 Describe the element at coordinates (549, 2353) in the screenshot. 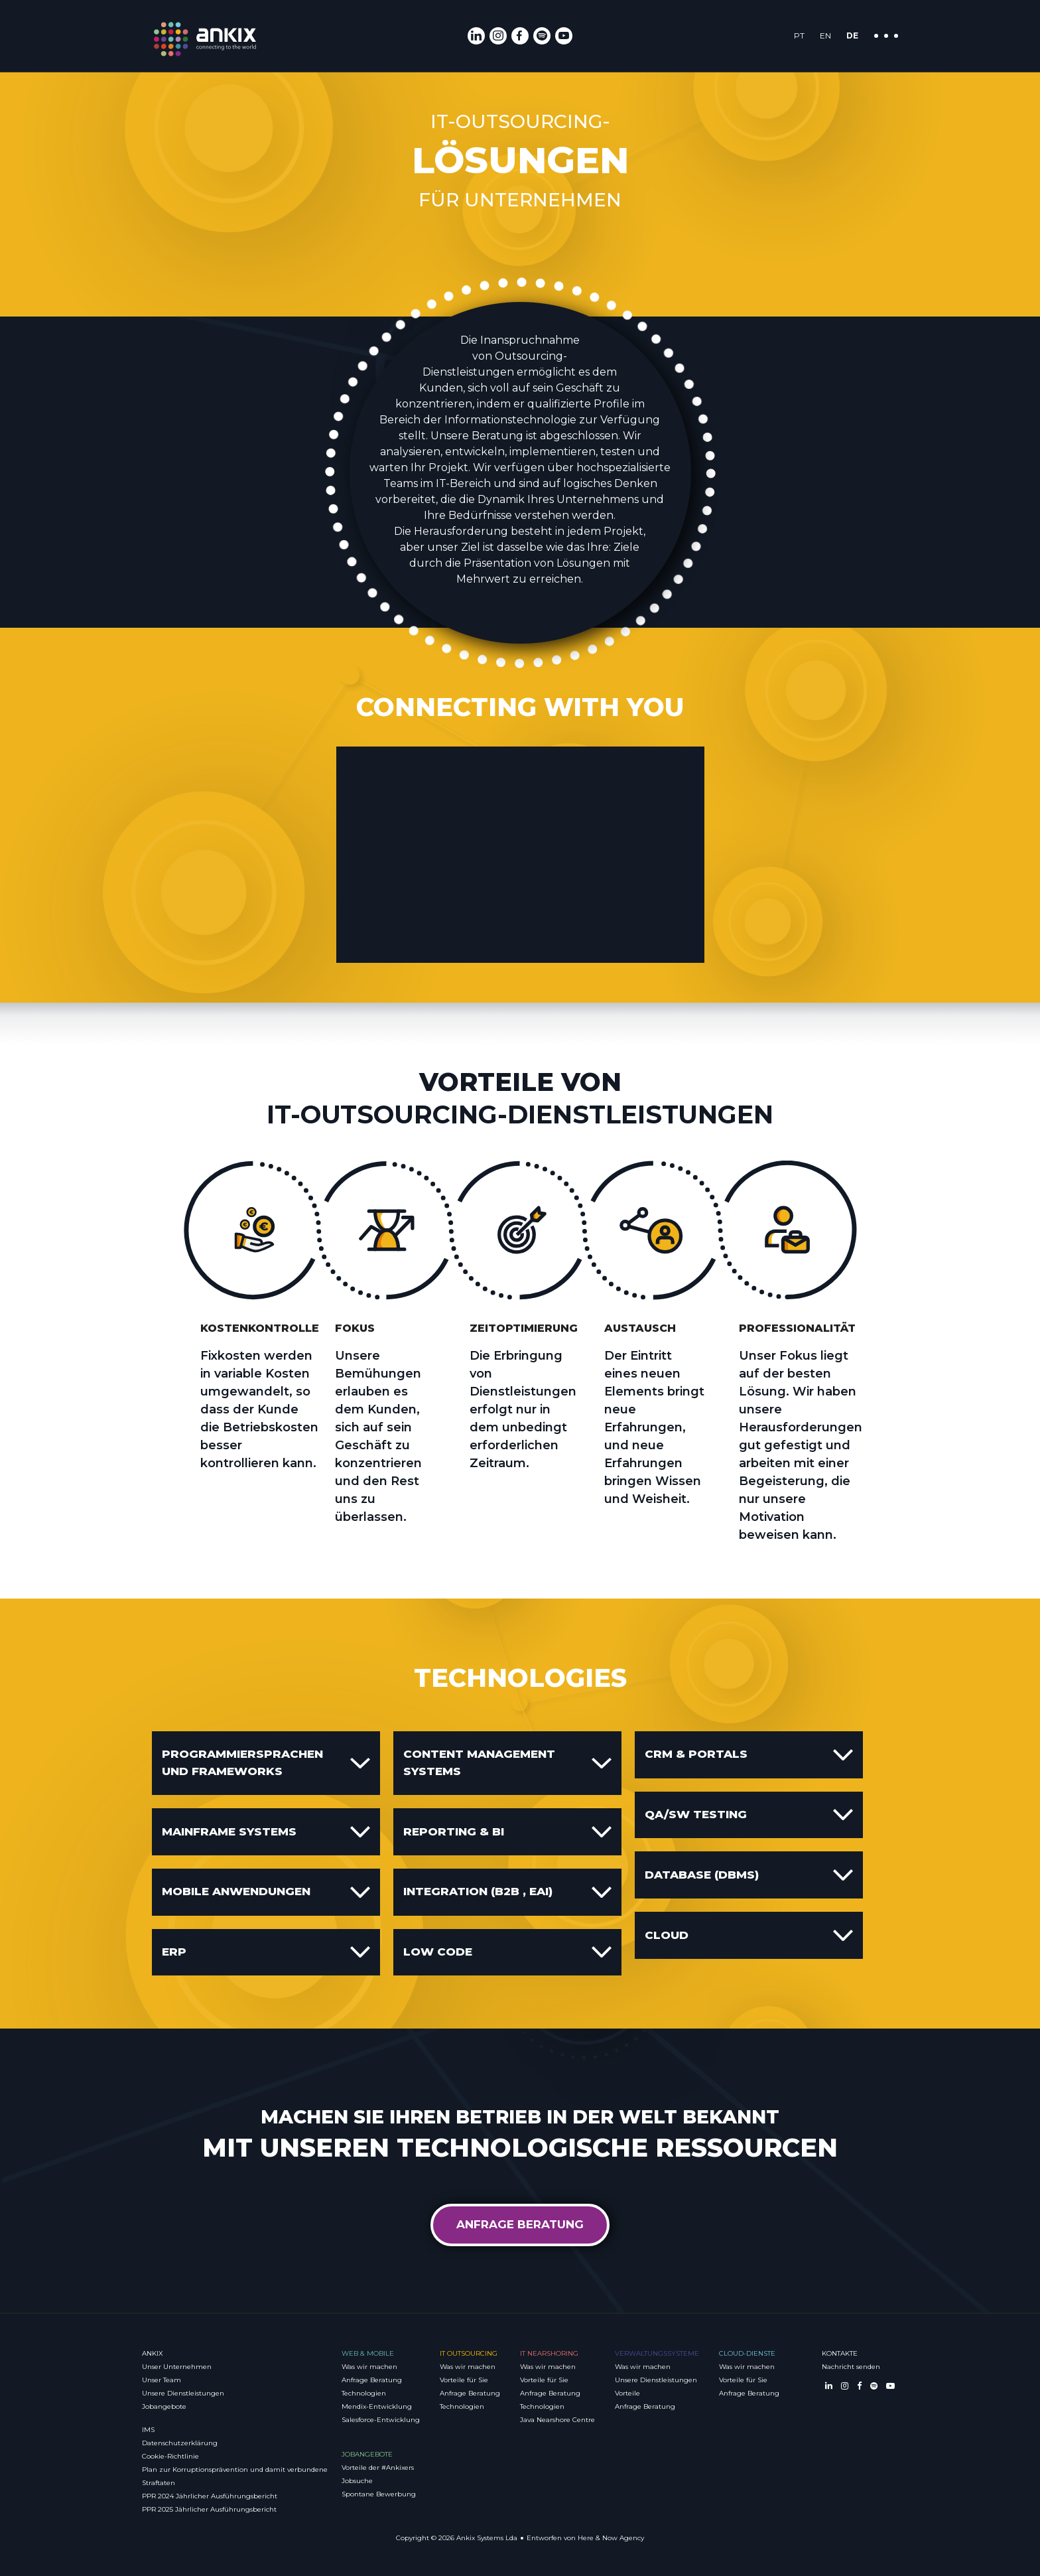

I see `IT Nearshoring` at that location.